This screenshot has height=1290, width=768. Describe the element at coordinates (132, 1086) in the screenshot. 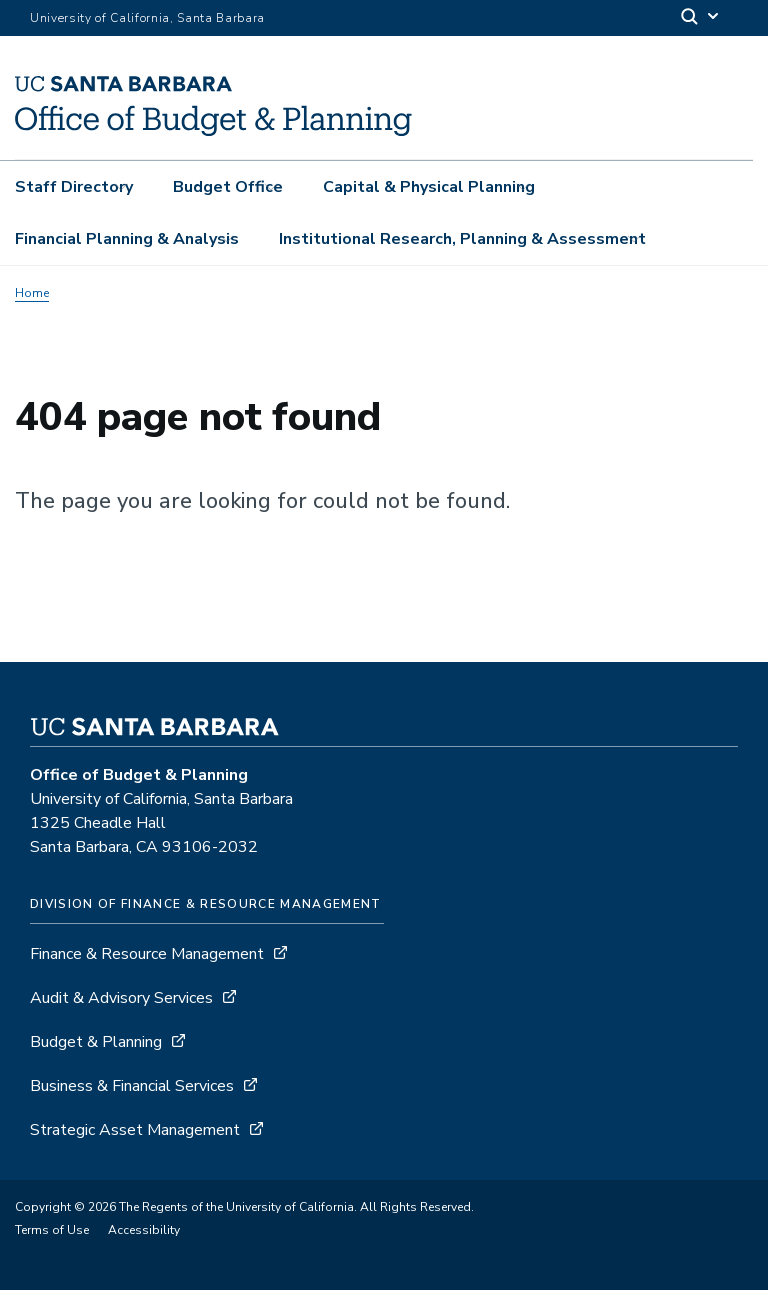

I see `Business & Financial Services` at that location.